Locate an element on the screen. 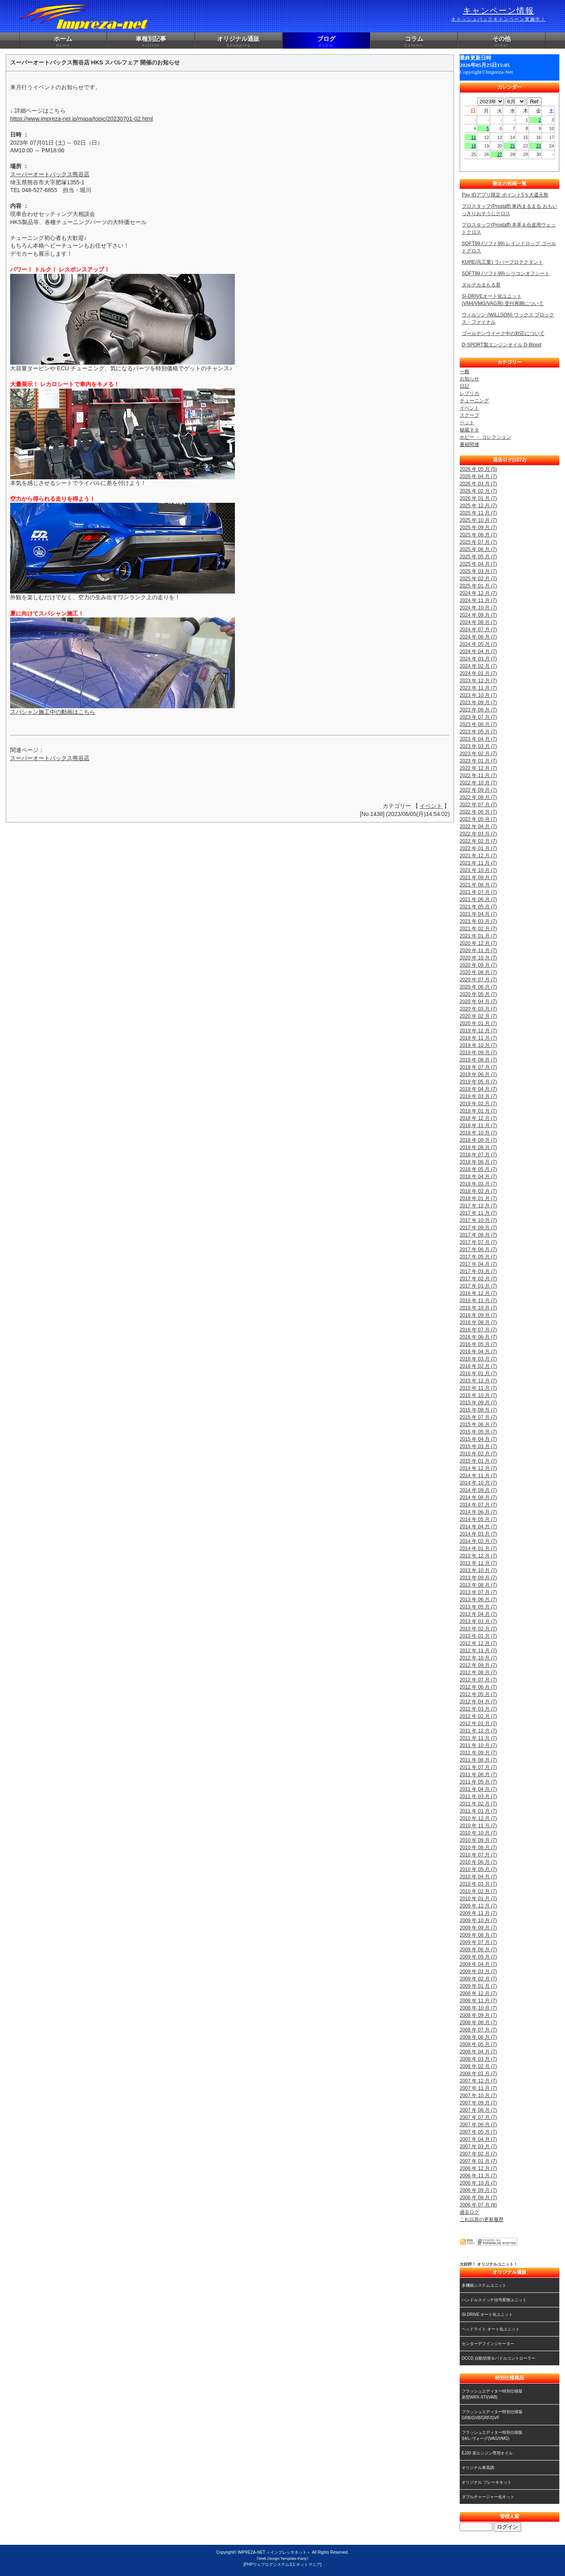 This screenshot has height=2576, width=565. スパシャン施工中の動画はこちら is located at coordinates (52, 712).